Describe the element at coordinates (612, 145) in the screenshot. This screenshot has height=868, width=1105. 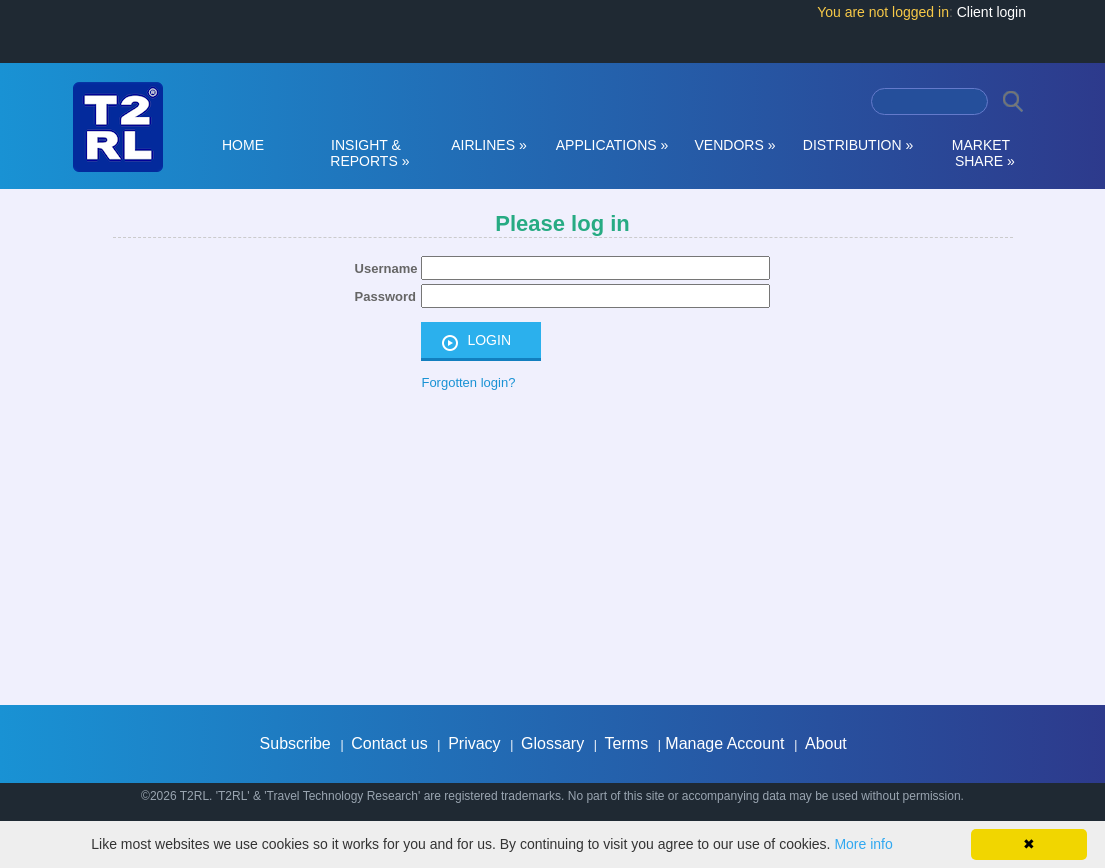
I see `APPLICATIONS` at that location.